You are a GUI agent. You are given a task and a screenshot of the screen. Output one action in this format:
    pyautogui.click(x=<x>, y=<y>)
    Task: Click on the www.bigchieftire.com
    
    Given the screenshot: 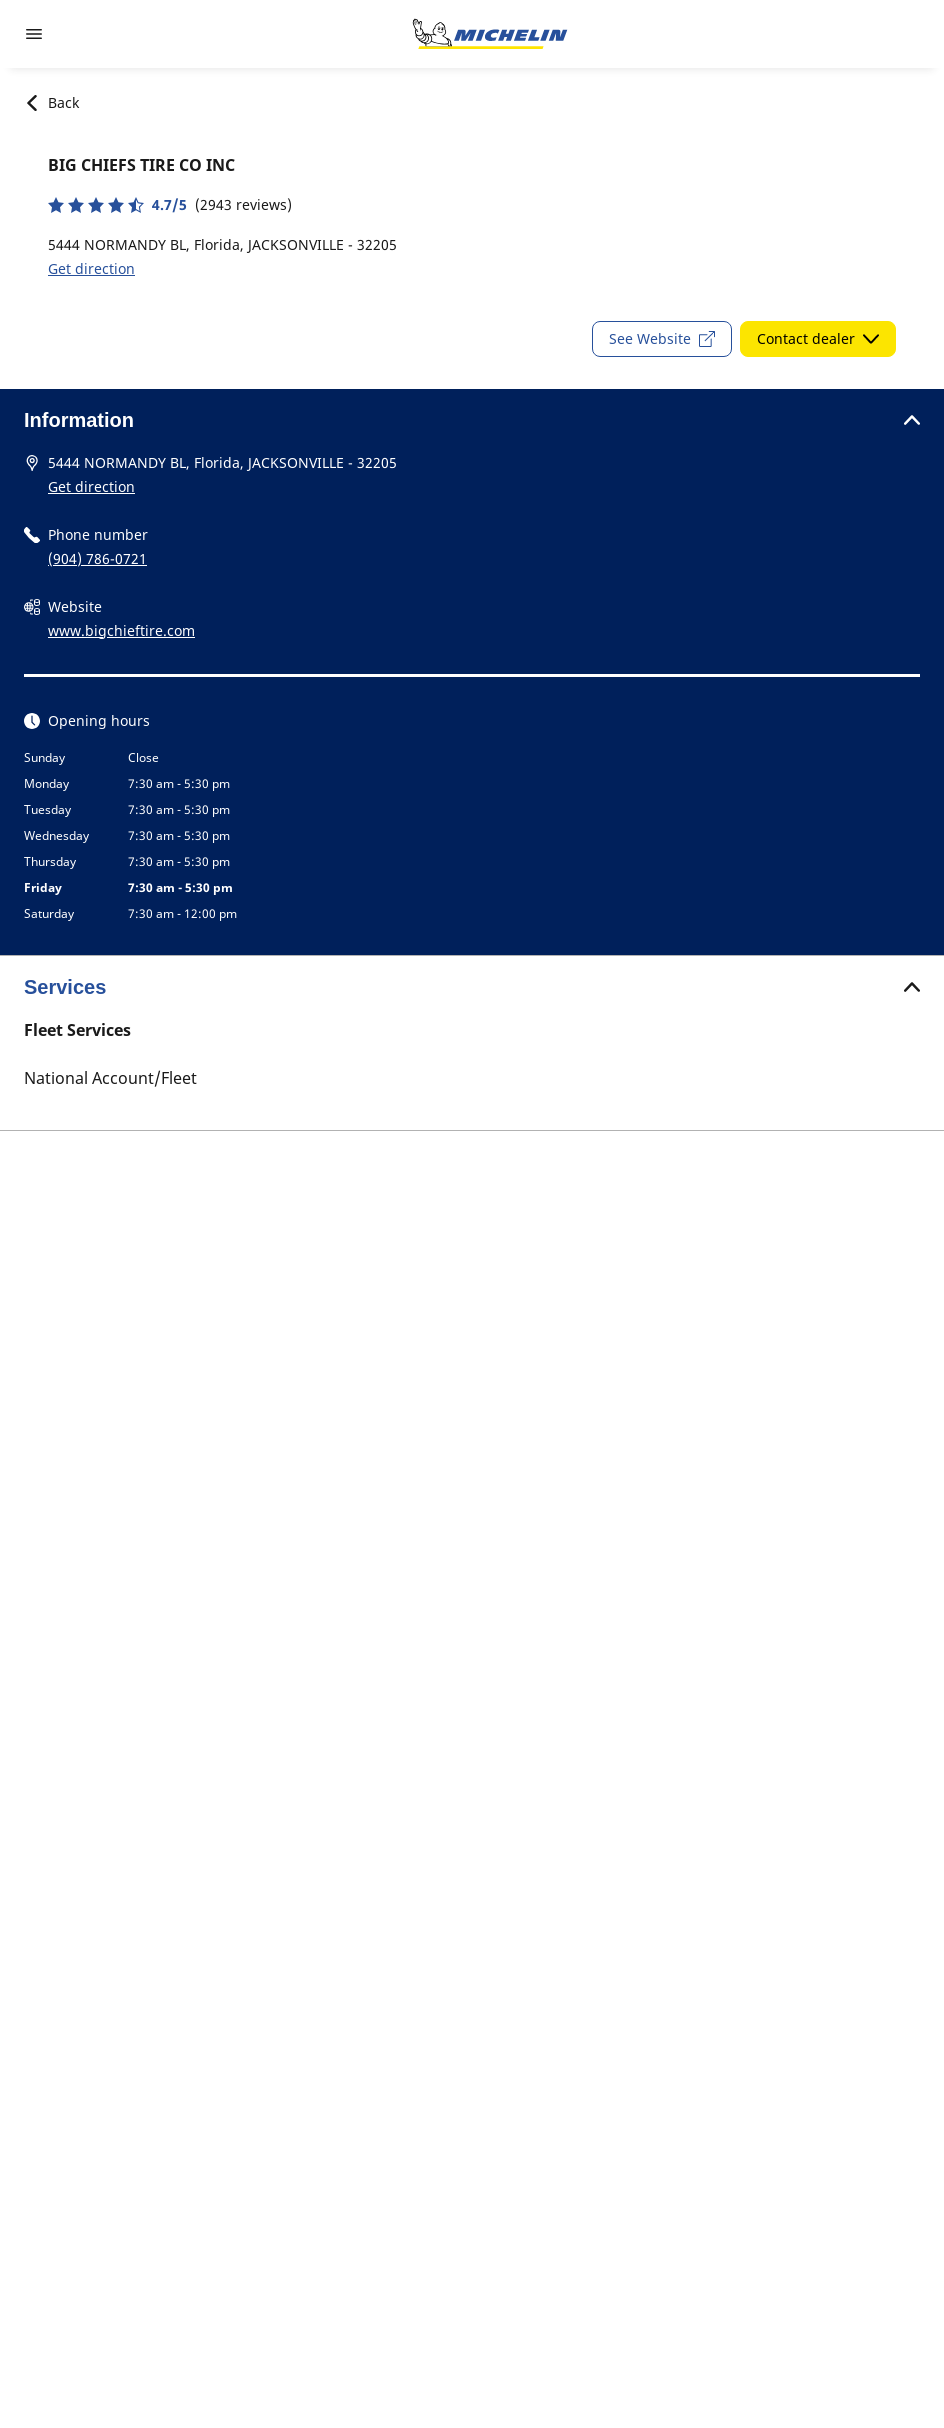 What is the action you would take?
    pyautogui.click(x=121, y=630)
    